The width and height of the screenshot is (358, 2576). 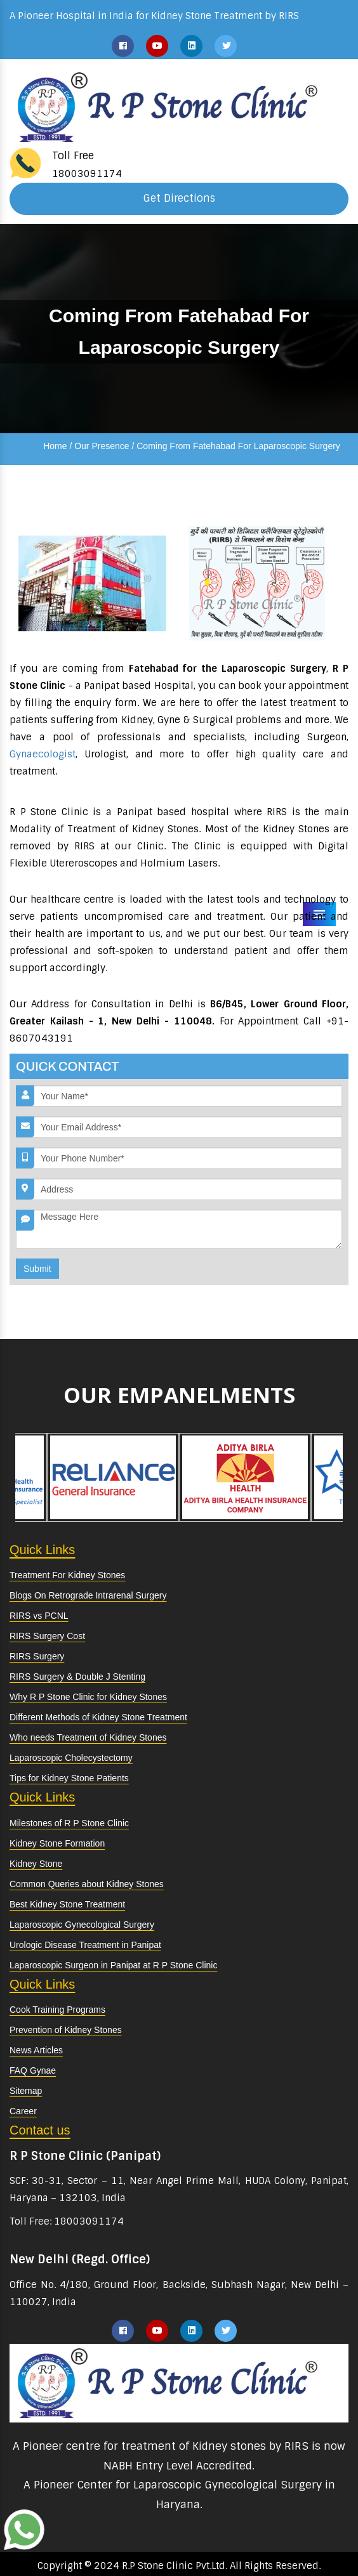 What do you see at coordinates (179, 198) in the screenshot?
I see `Get Directions` at bounding box center [179, 198].